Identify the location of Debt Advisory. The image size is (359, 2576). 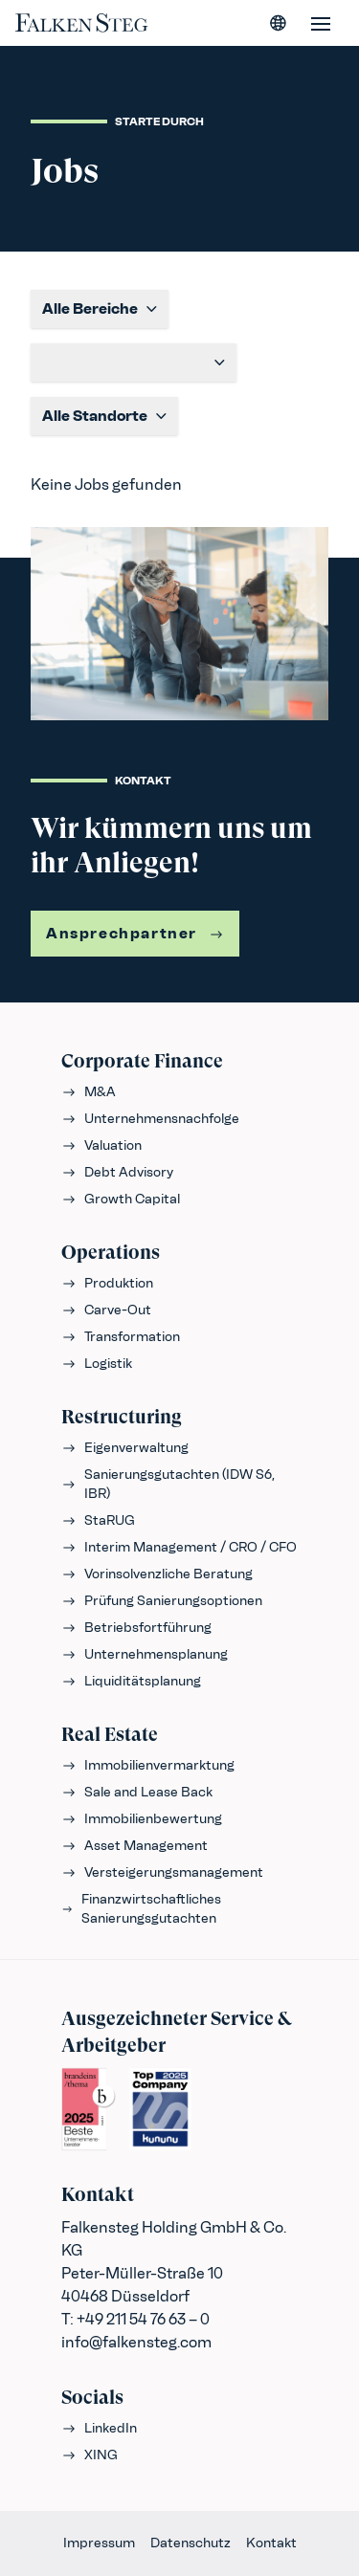
(117, 1172).